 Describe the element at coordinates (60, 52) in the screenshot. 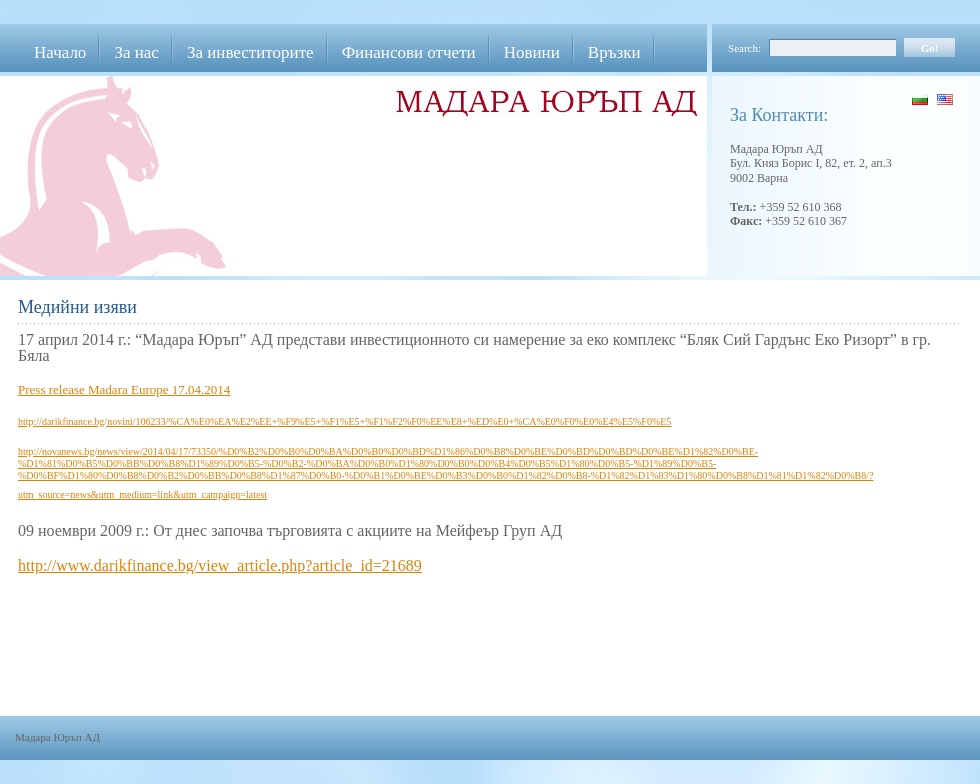

I see `Начало` at that location.